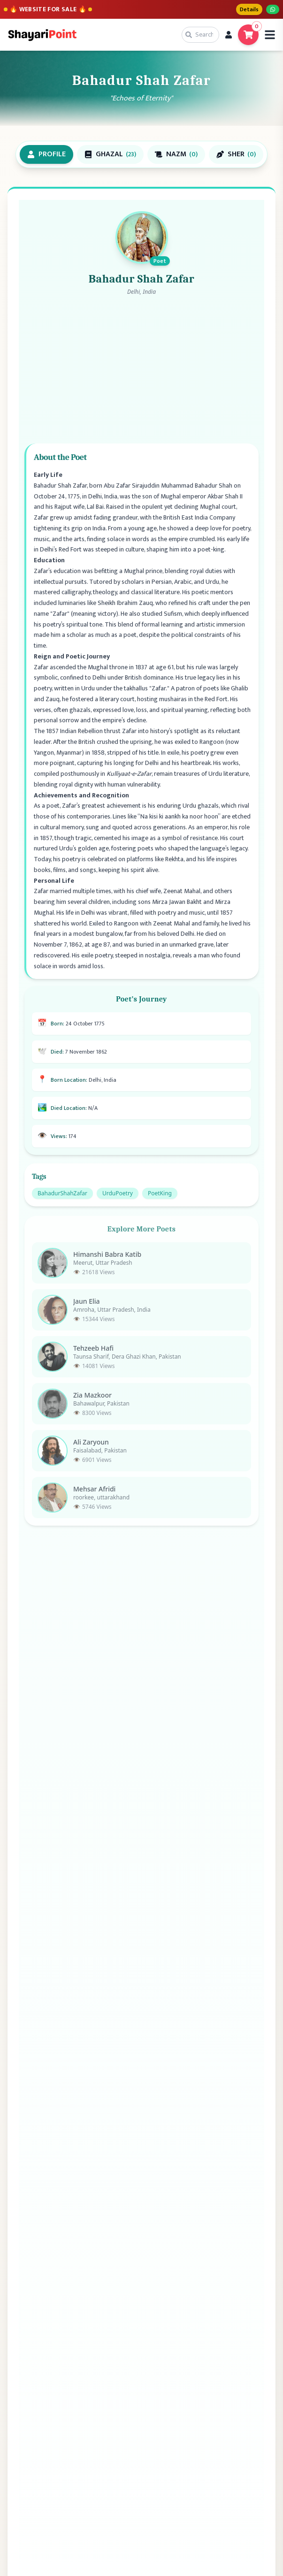 The image size is (283, 2576). Describe the element at coordinates (62, 1201) in the screenshot. I see `BahadurShahZafar` at that location.